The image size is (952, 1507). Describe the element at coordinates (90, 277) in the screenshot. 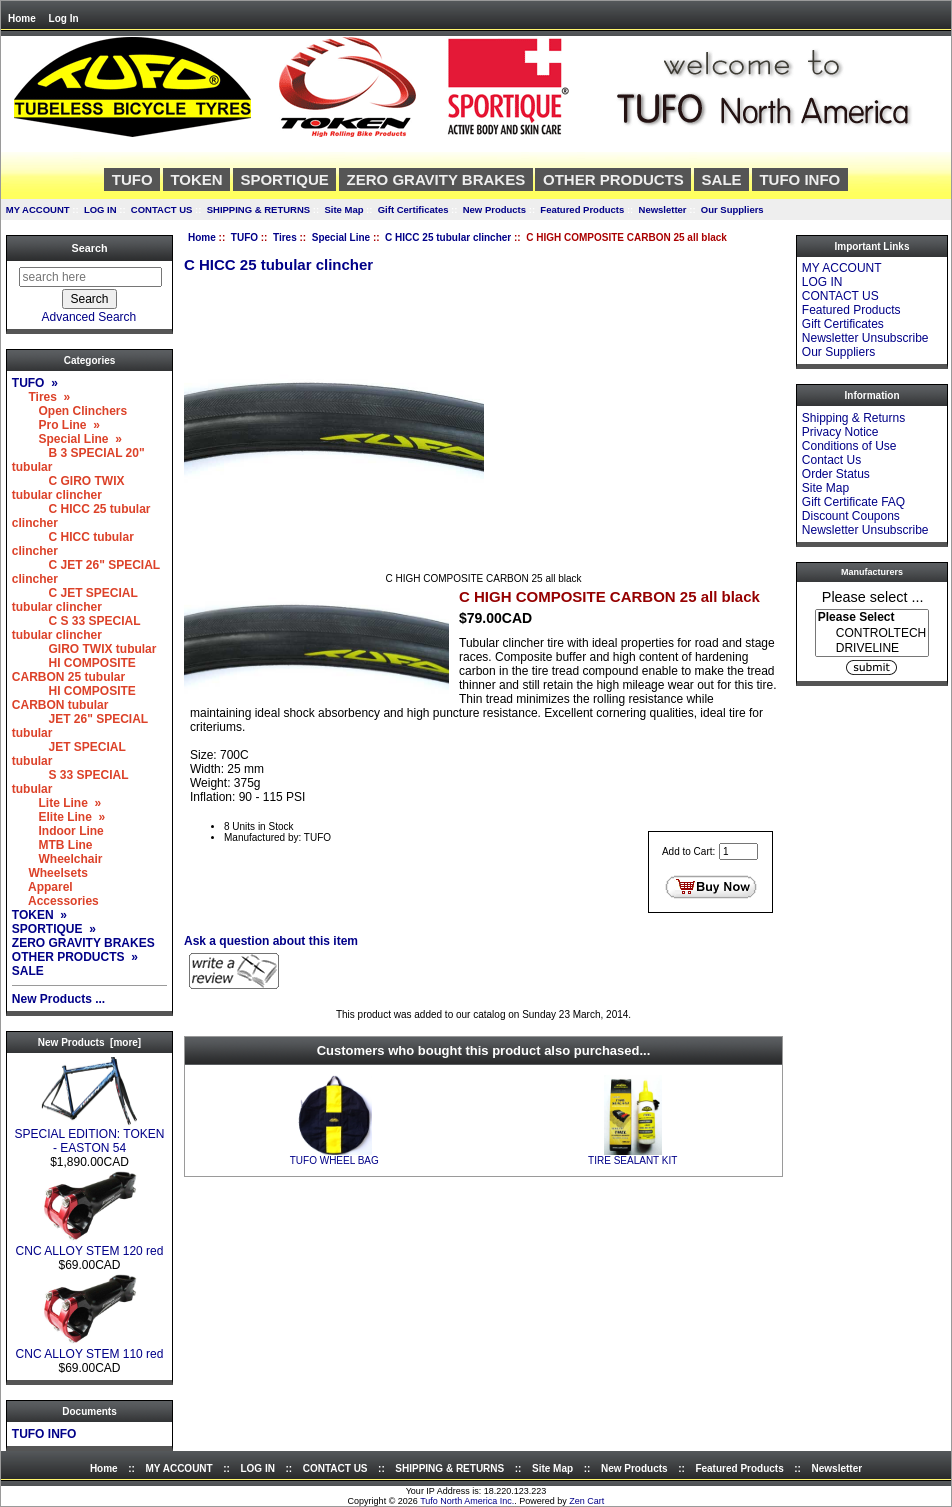

I see `[search here]` at that location.